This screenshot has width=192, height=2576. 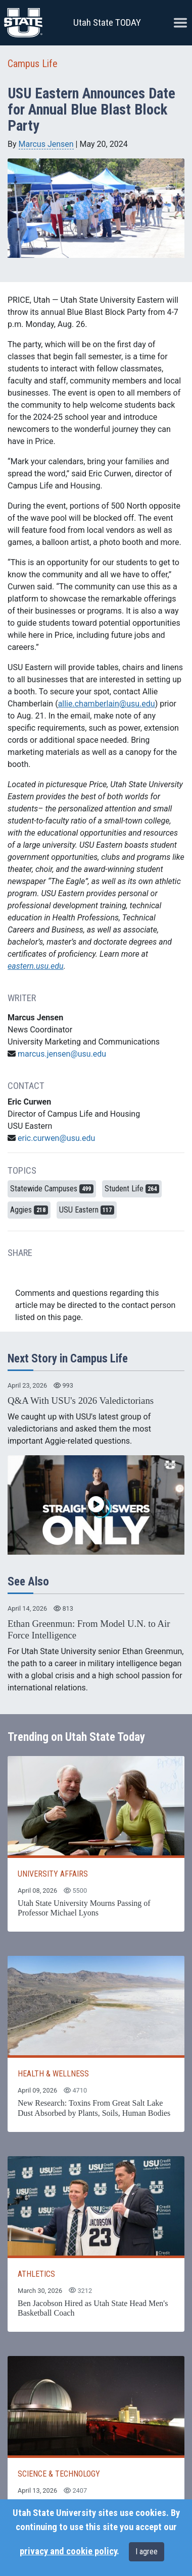 What do you see at coordinates (53, 1874) in the screenshot?
I see `UNIVERSITY AFFAIRS` at bounding box center [53, 1874].